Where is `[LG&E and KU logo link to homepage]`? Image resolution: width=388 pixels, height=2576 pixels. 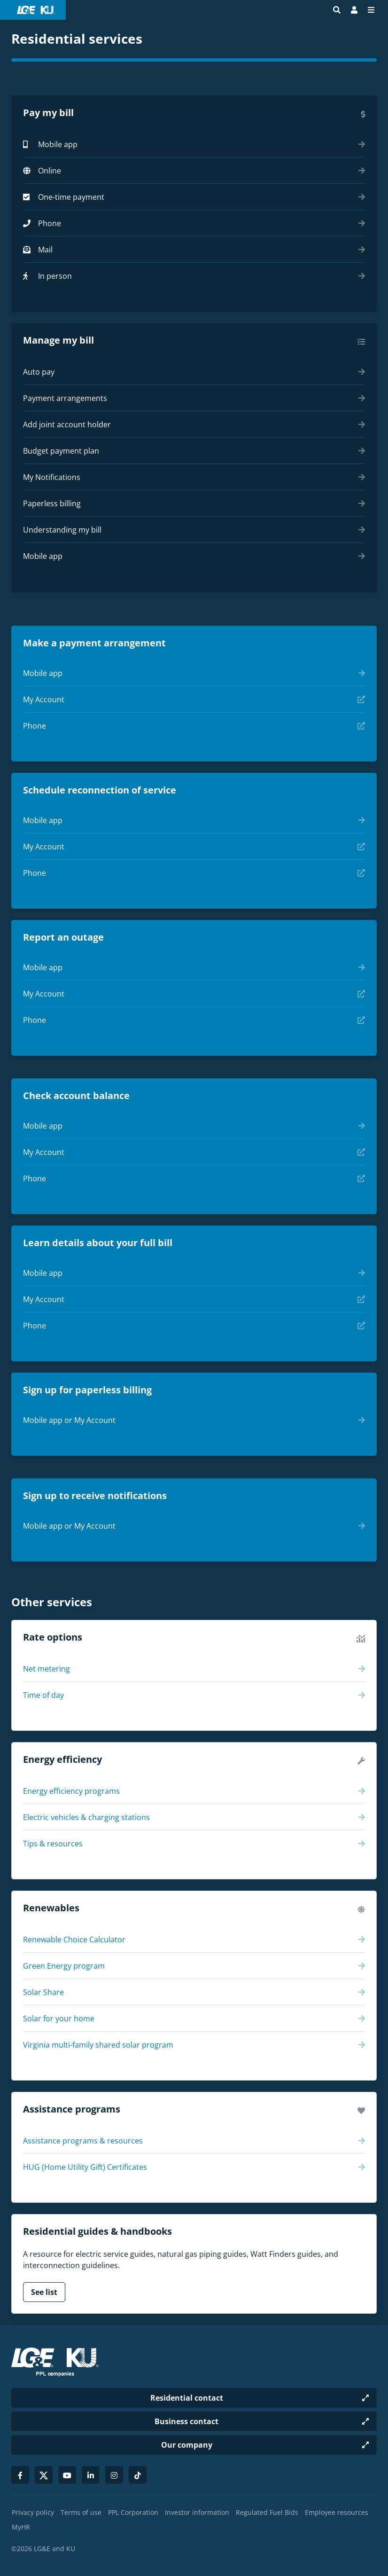
[LG&E and KU logo link to homepage] is located at coordinates (36, 10).